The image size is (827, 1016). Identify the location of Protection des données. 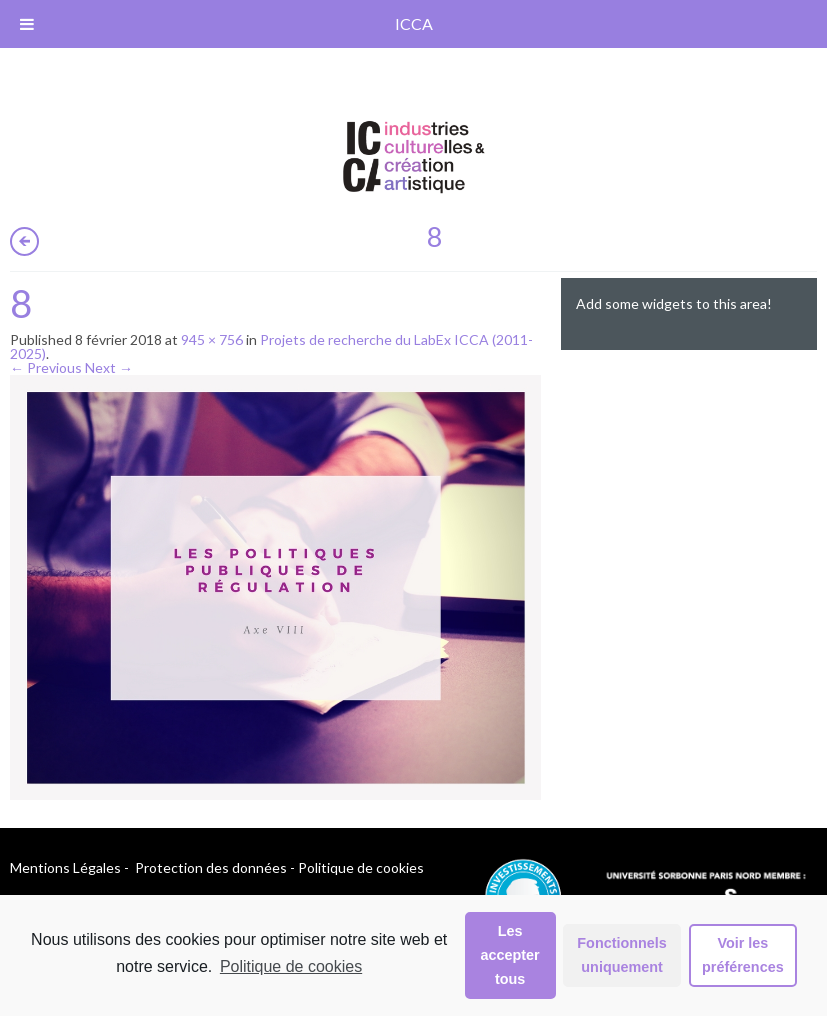
(211, 867).